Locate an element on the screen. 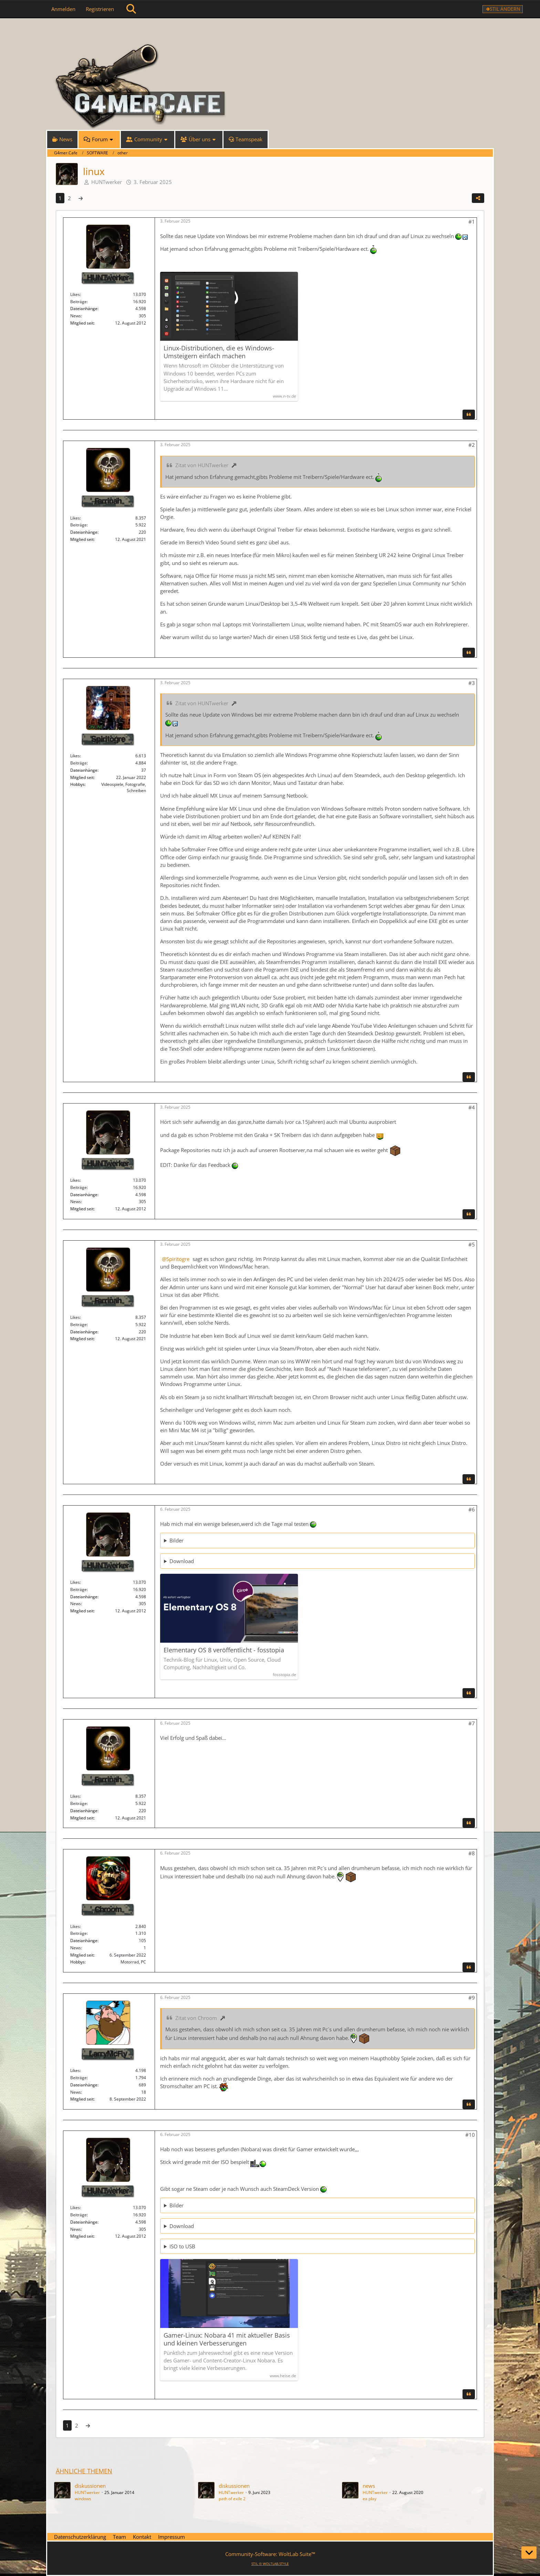  Likes [Erhaltene Reaktionen von Chroom] is located at coordinates (75, 1926).